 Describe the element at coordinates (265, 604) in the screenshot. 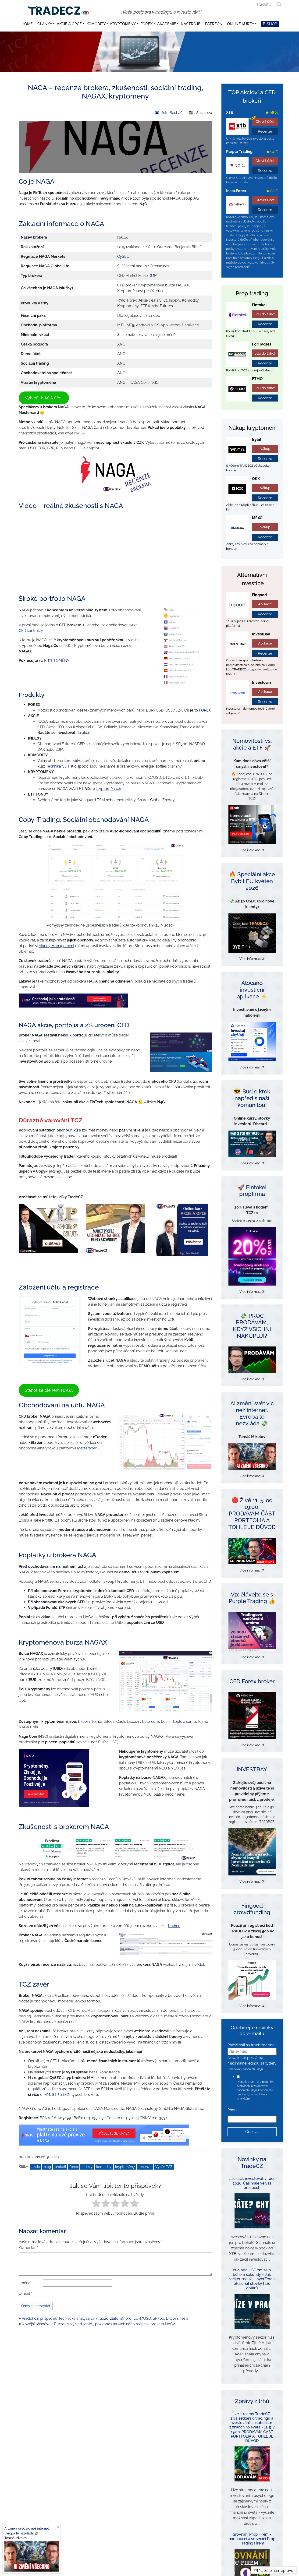

I see `Aplikace` at that location.